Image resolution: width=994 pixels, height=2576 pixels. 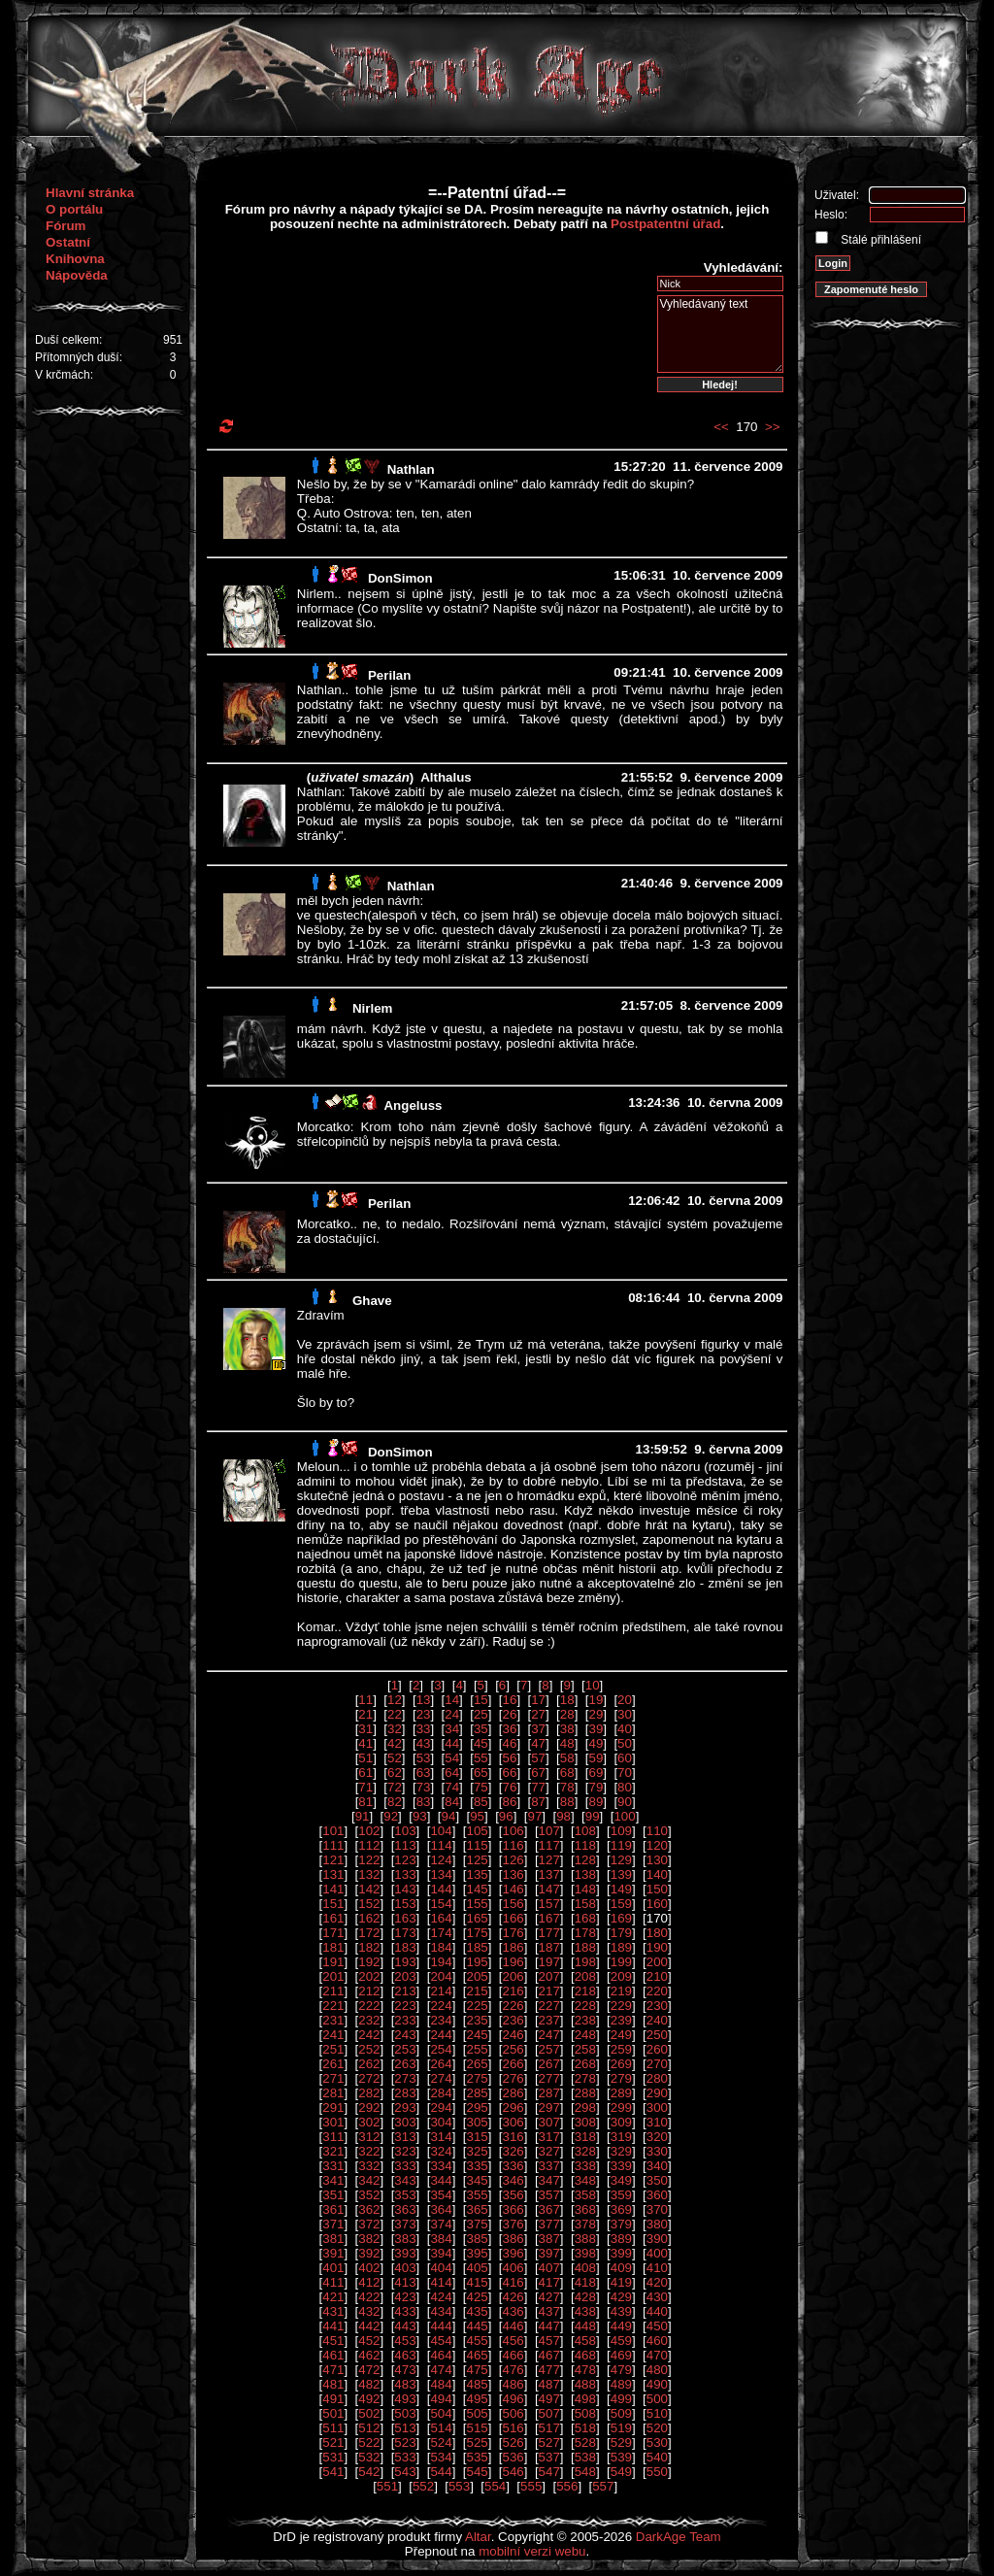 What do you see at coordinates (369, 1903) in the screenshot?
I see `152` at bounding box center [369, 1903].